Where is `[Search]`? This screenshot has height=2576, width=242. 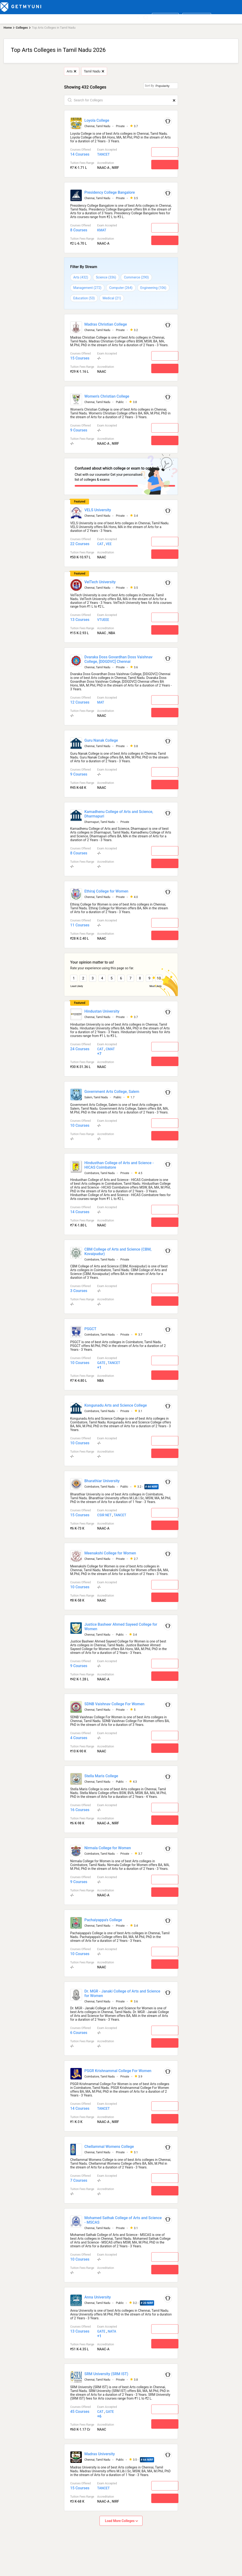
[Search] is located at coordinates (145, 17).